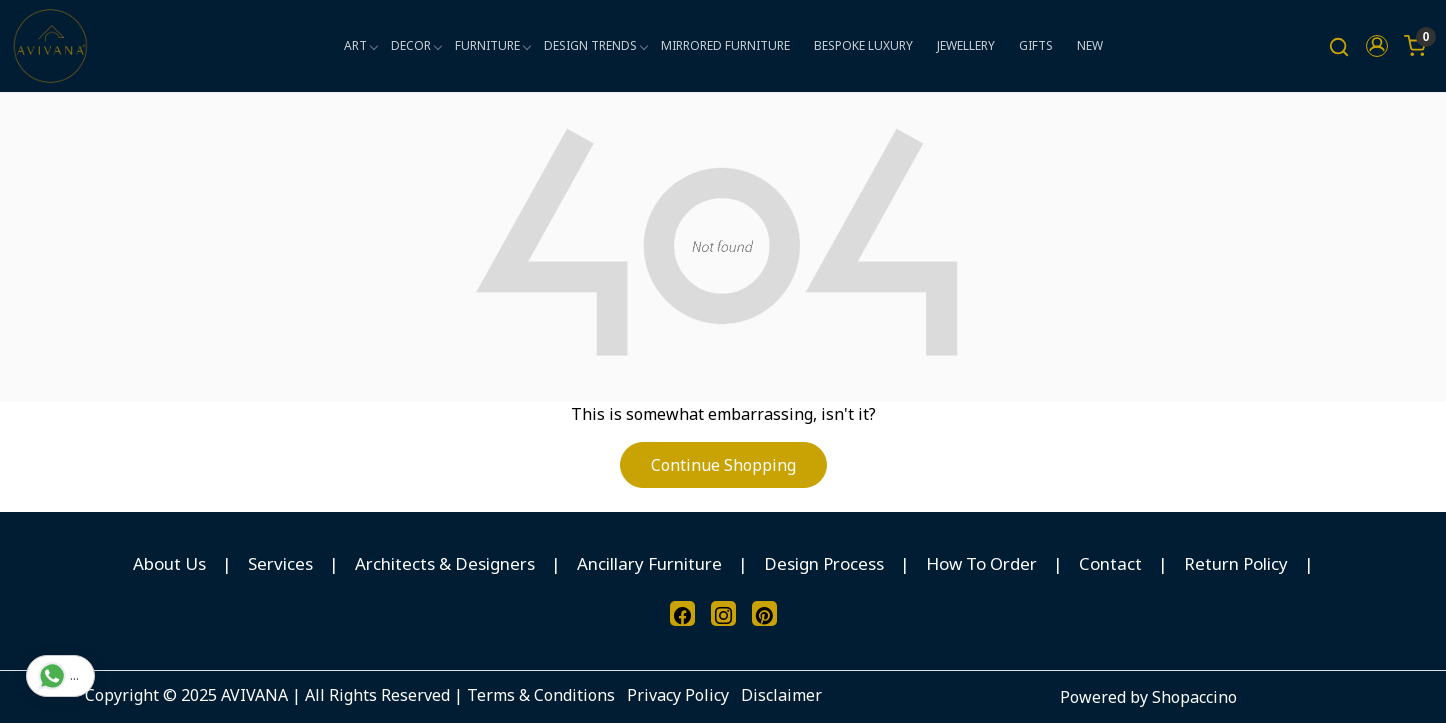 The width and height of the screenshot is (1446, 723). Describe the element at coordinates (492, 45) in the screenshot. I see `FURNITURE` at that location.